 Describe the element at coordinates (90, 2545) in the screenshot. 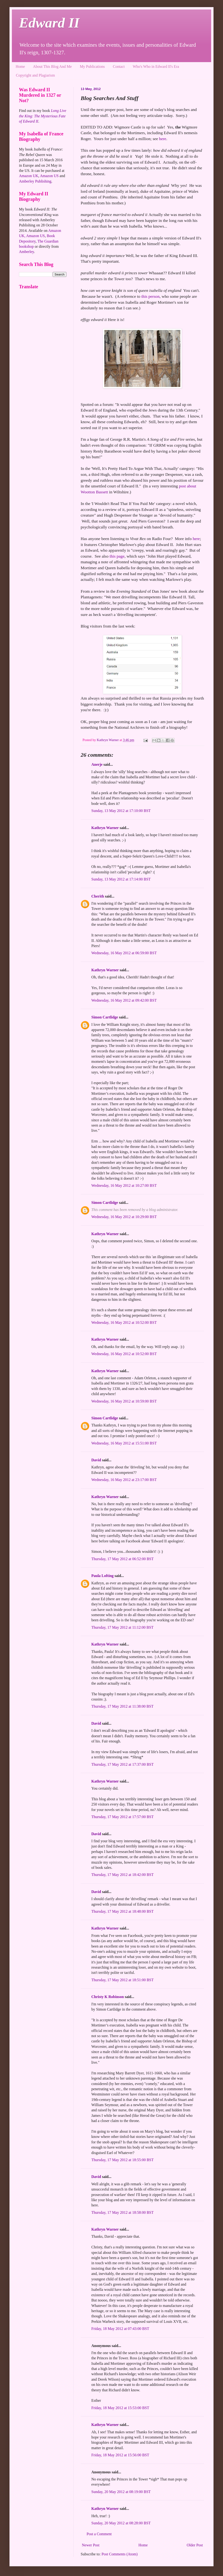

I see `Newer Post` at that location.